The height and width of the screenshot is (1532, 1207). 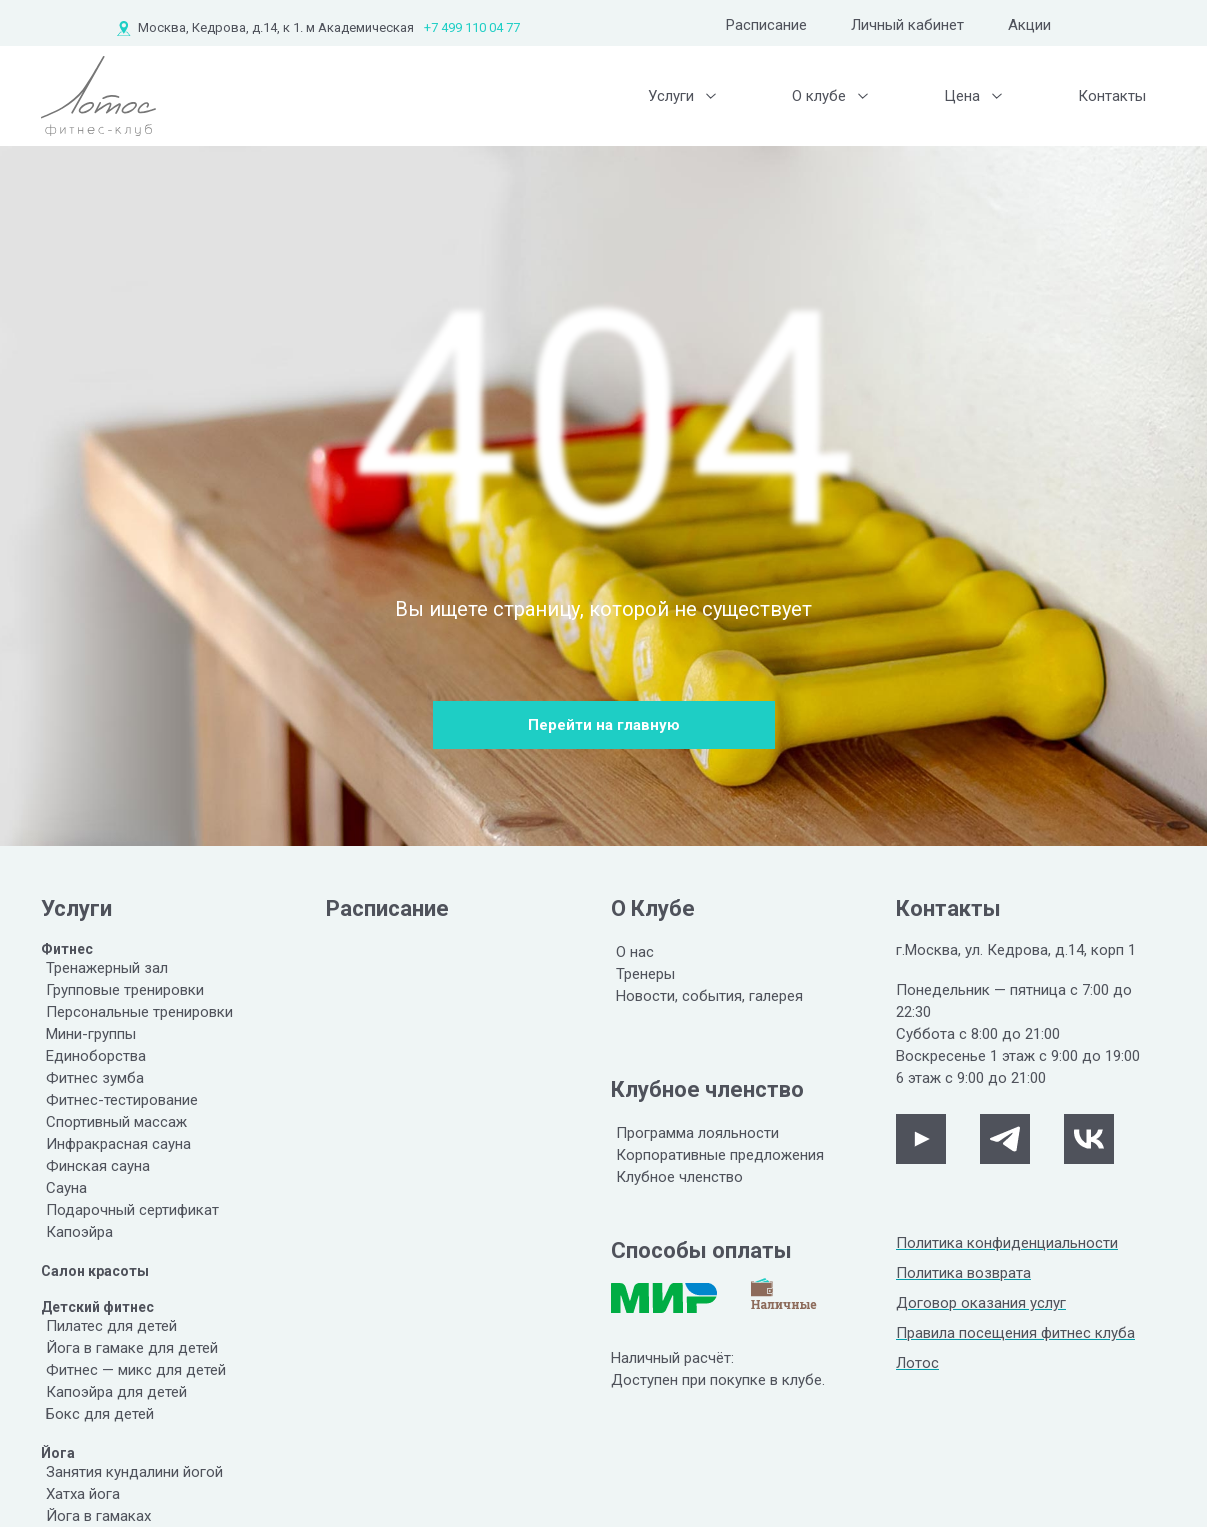 I want to click on О нас, so click(x=635, y=952).